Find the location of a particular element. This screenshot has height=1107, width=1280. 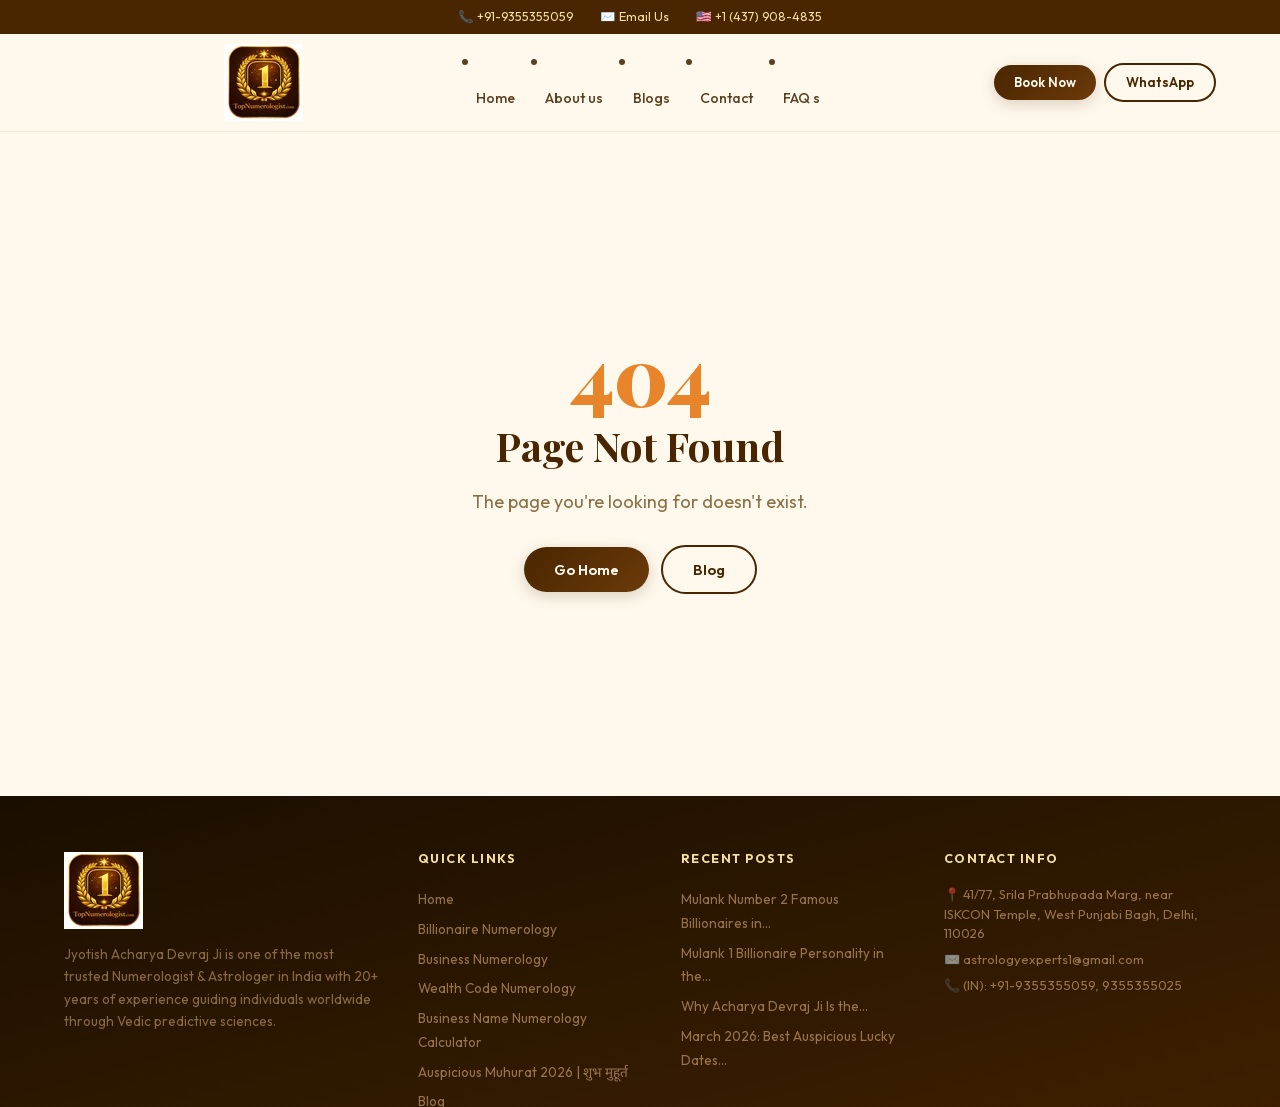

Blogs is located at coordinates (651, 98).